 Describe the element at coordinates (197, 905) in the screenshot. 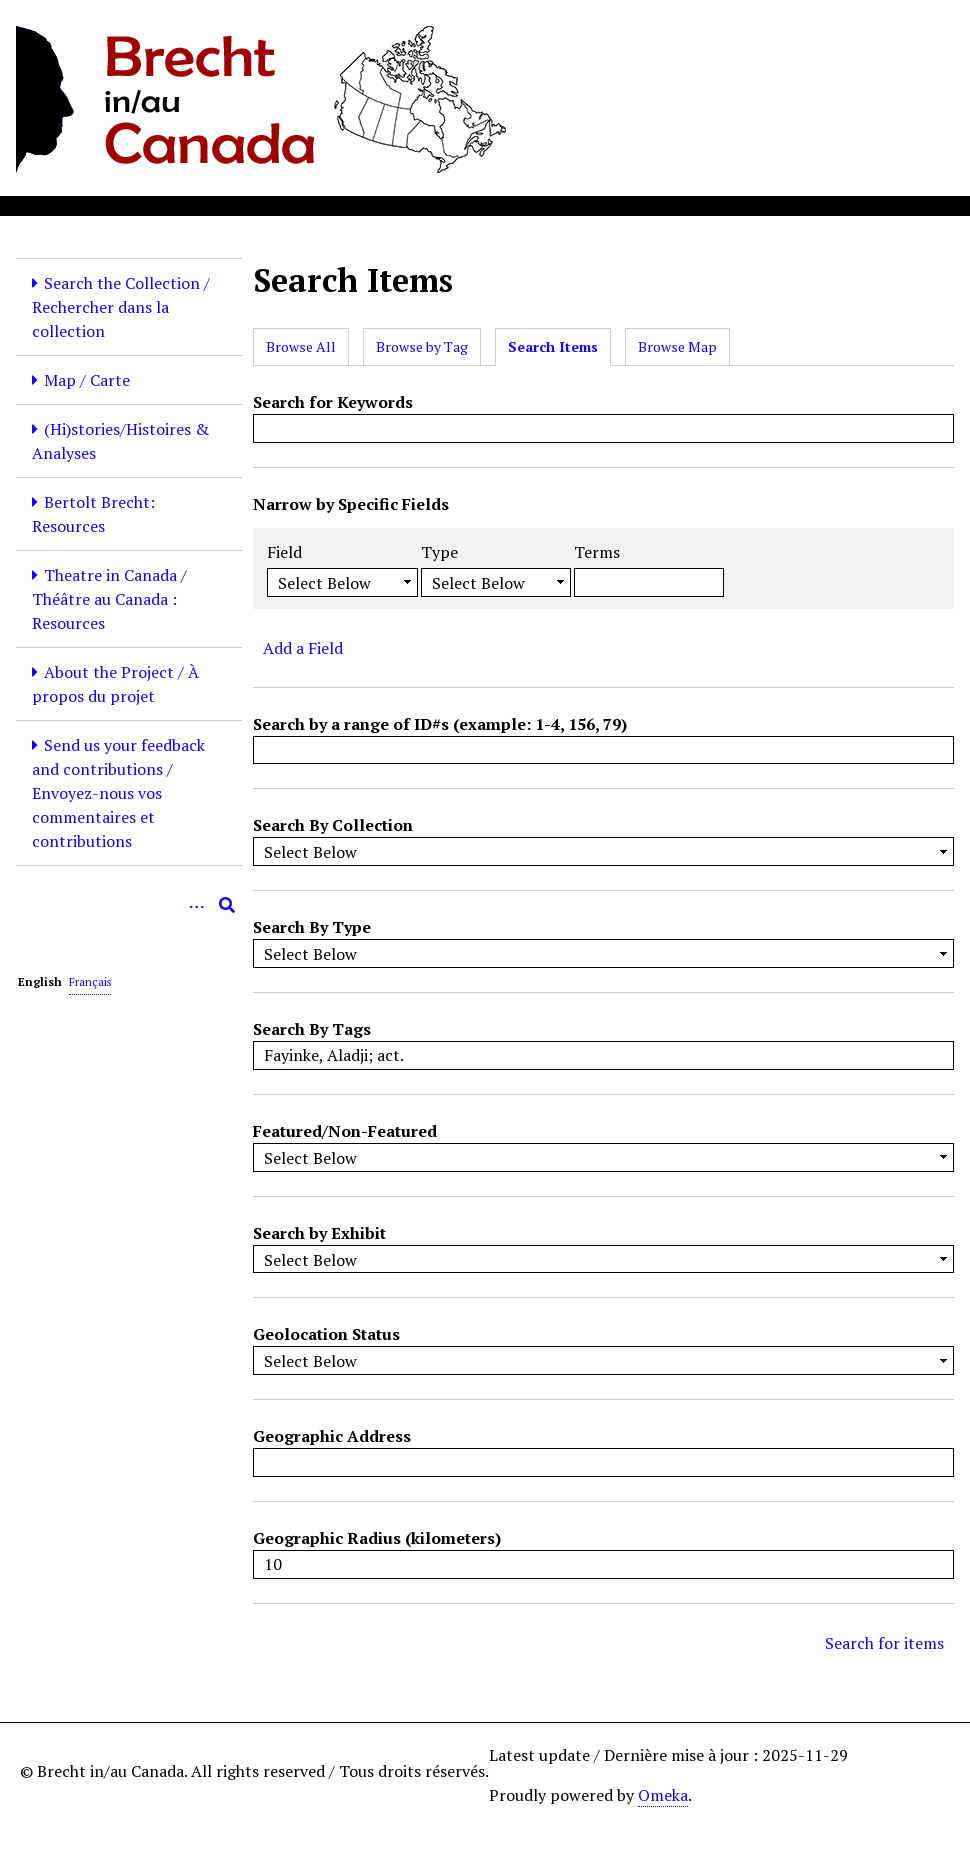

I see `[Options]` at that location.